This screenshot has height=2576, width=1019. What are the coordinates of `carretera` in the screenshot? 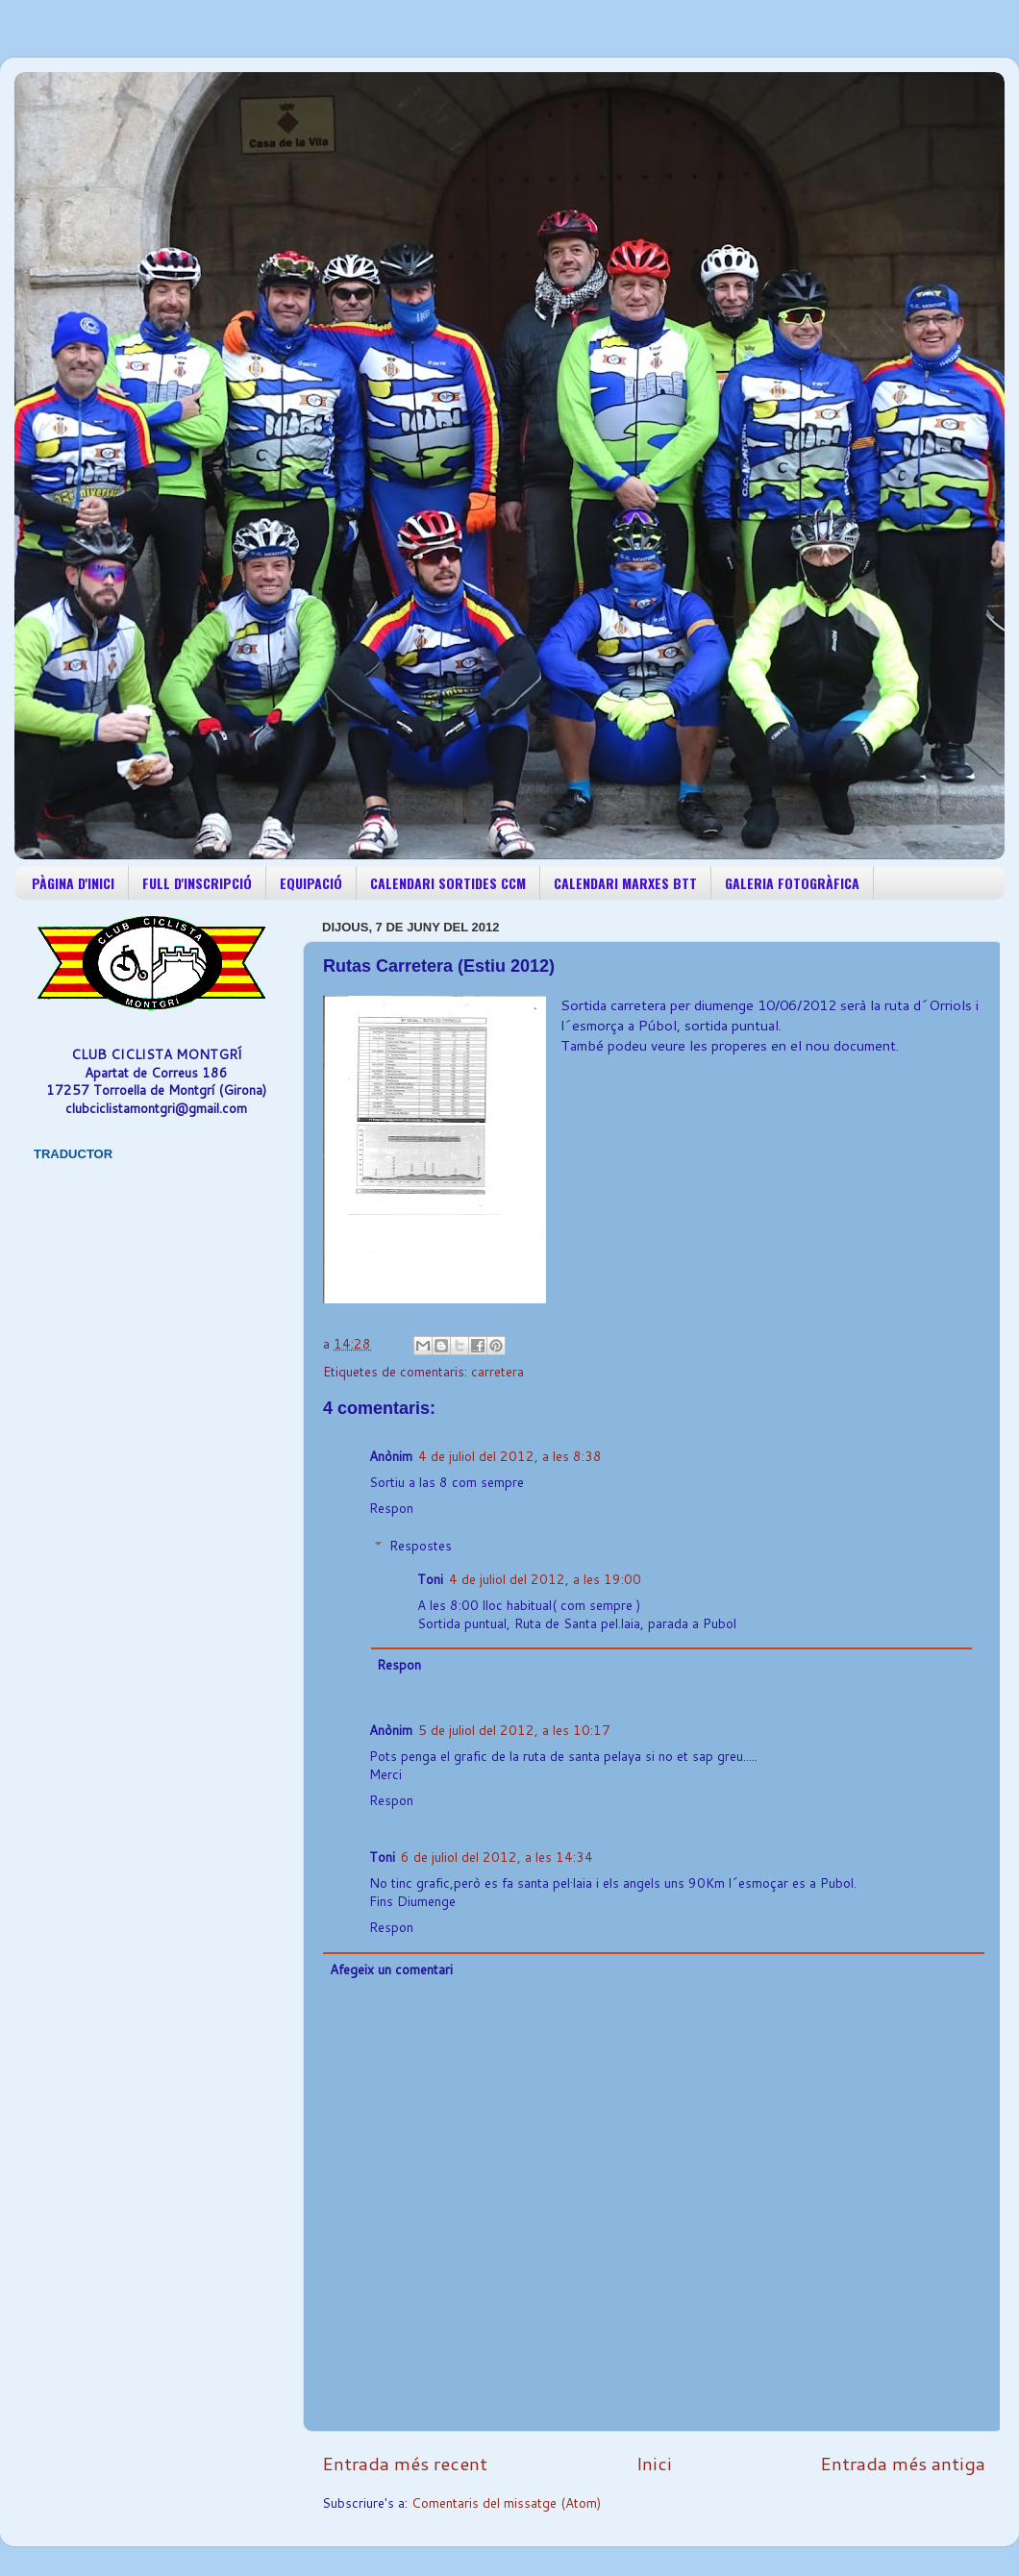 It's located at (497, 1371).